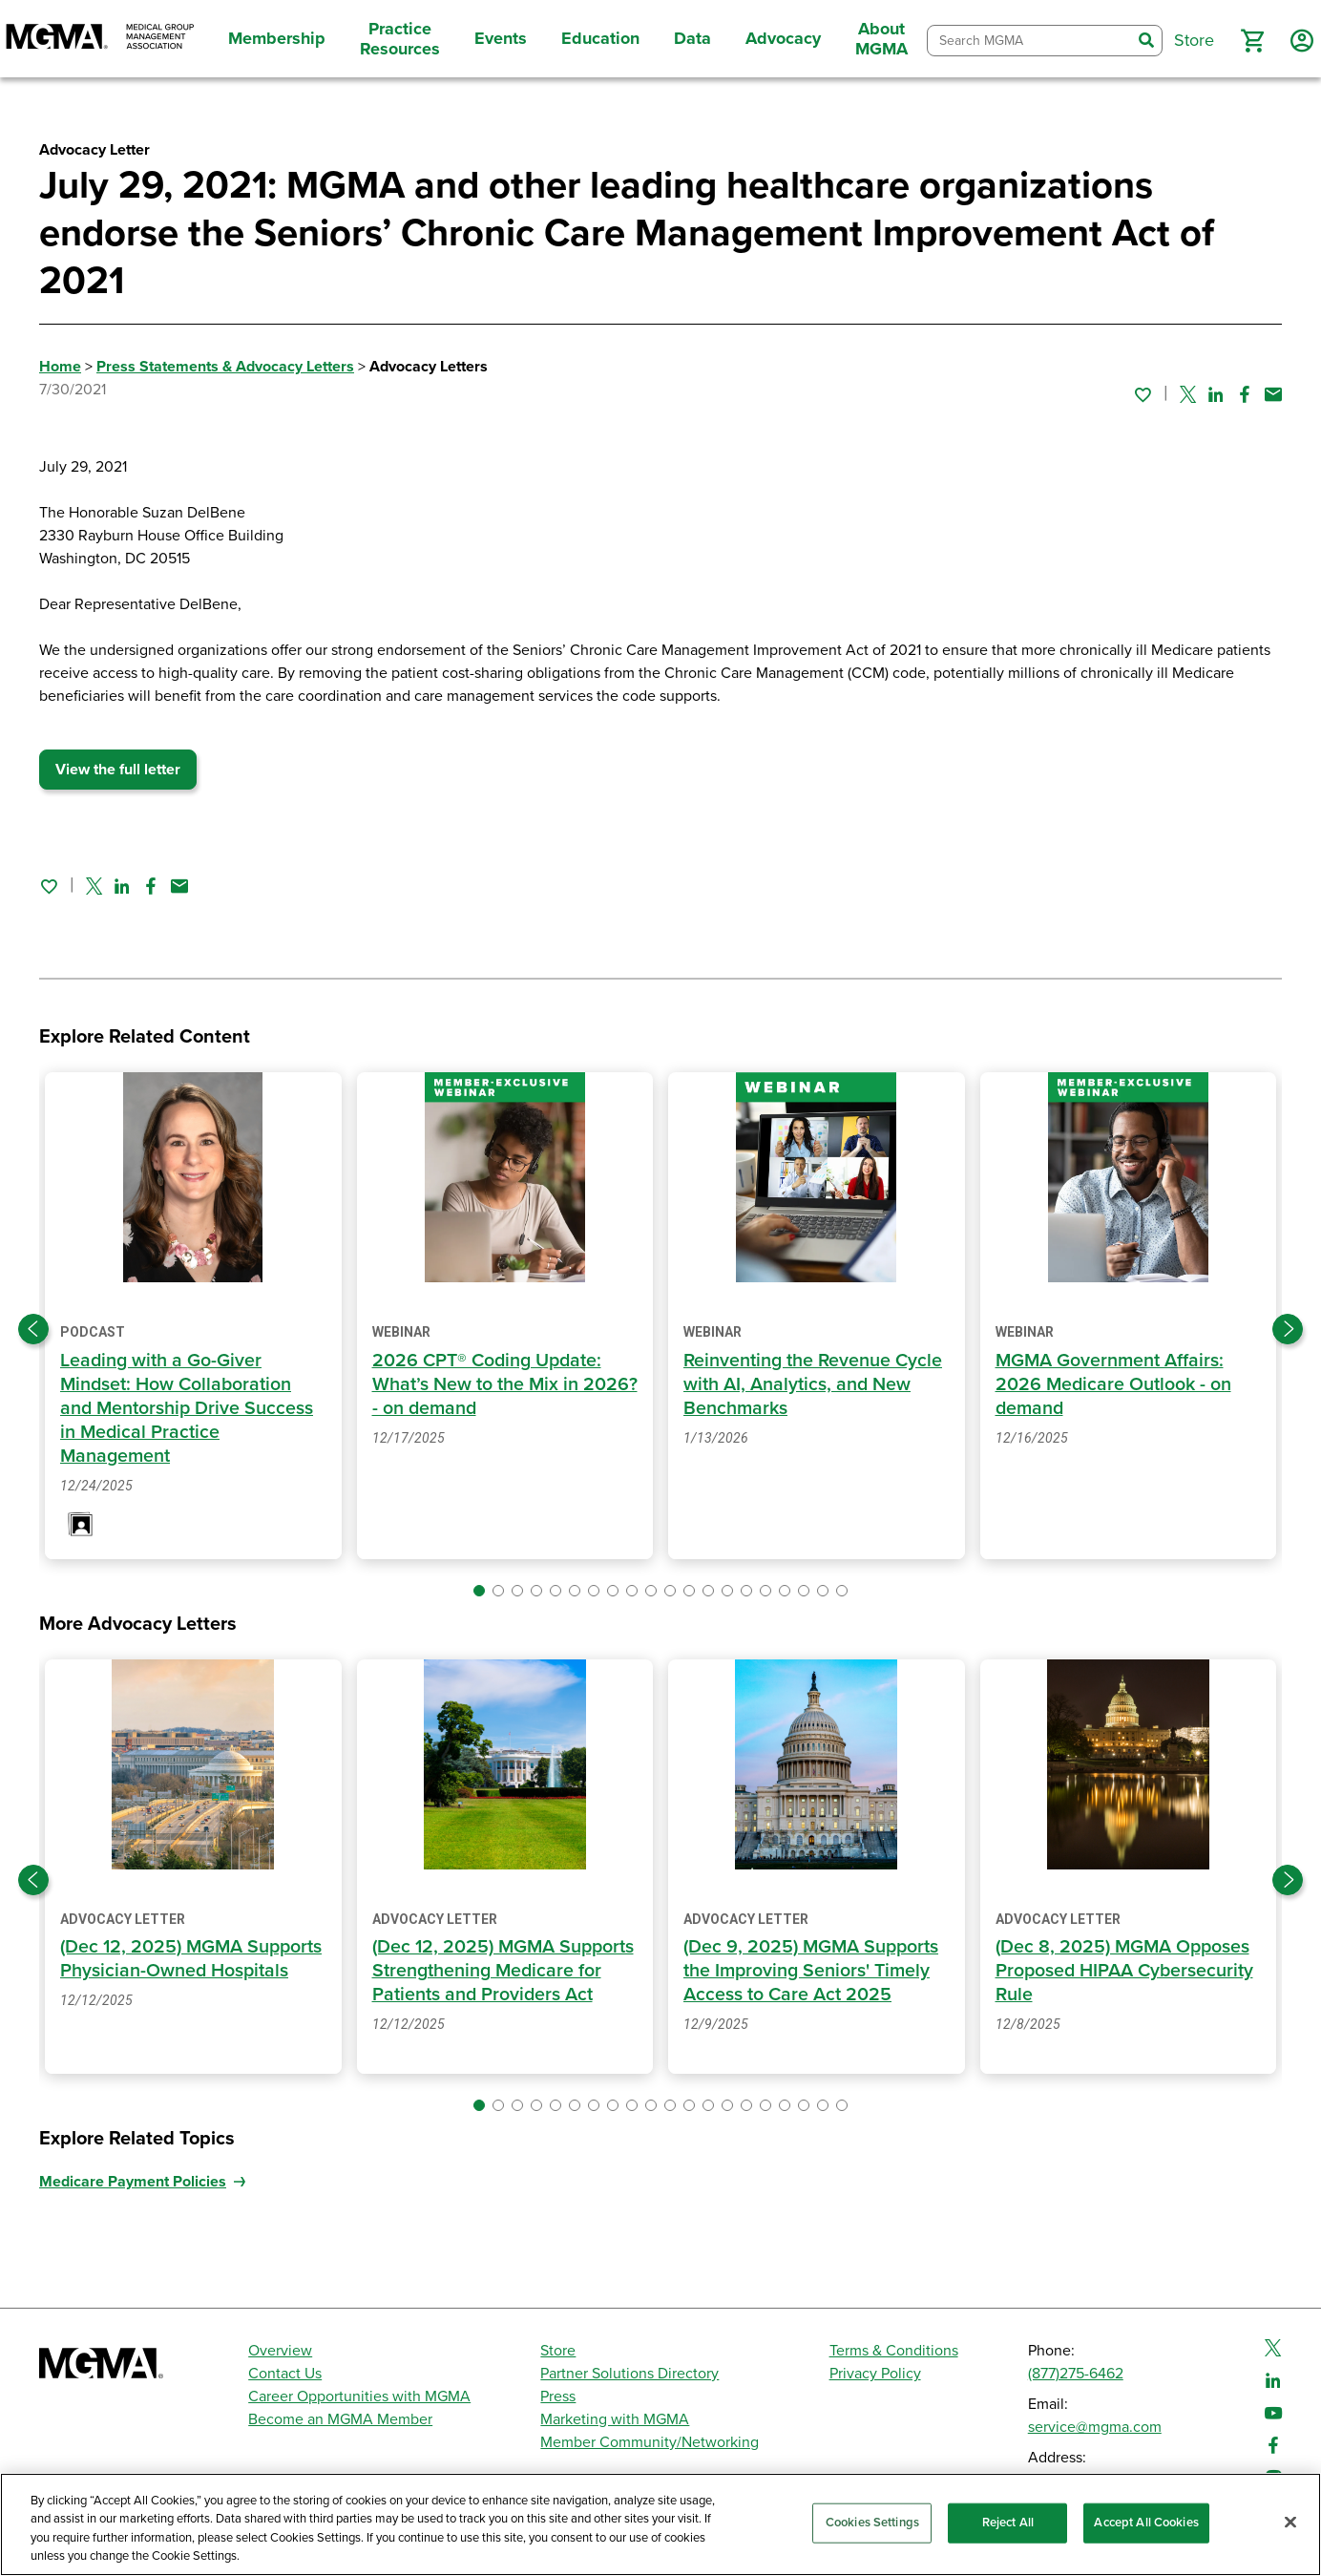 The width and height of the screenshot is (1321, 2576). Describe the element at coordinates (649, 2443) in the screenshot. I see `Member Community/Networking` at that location.